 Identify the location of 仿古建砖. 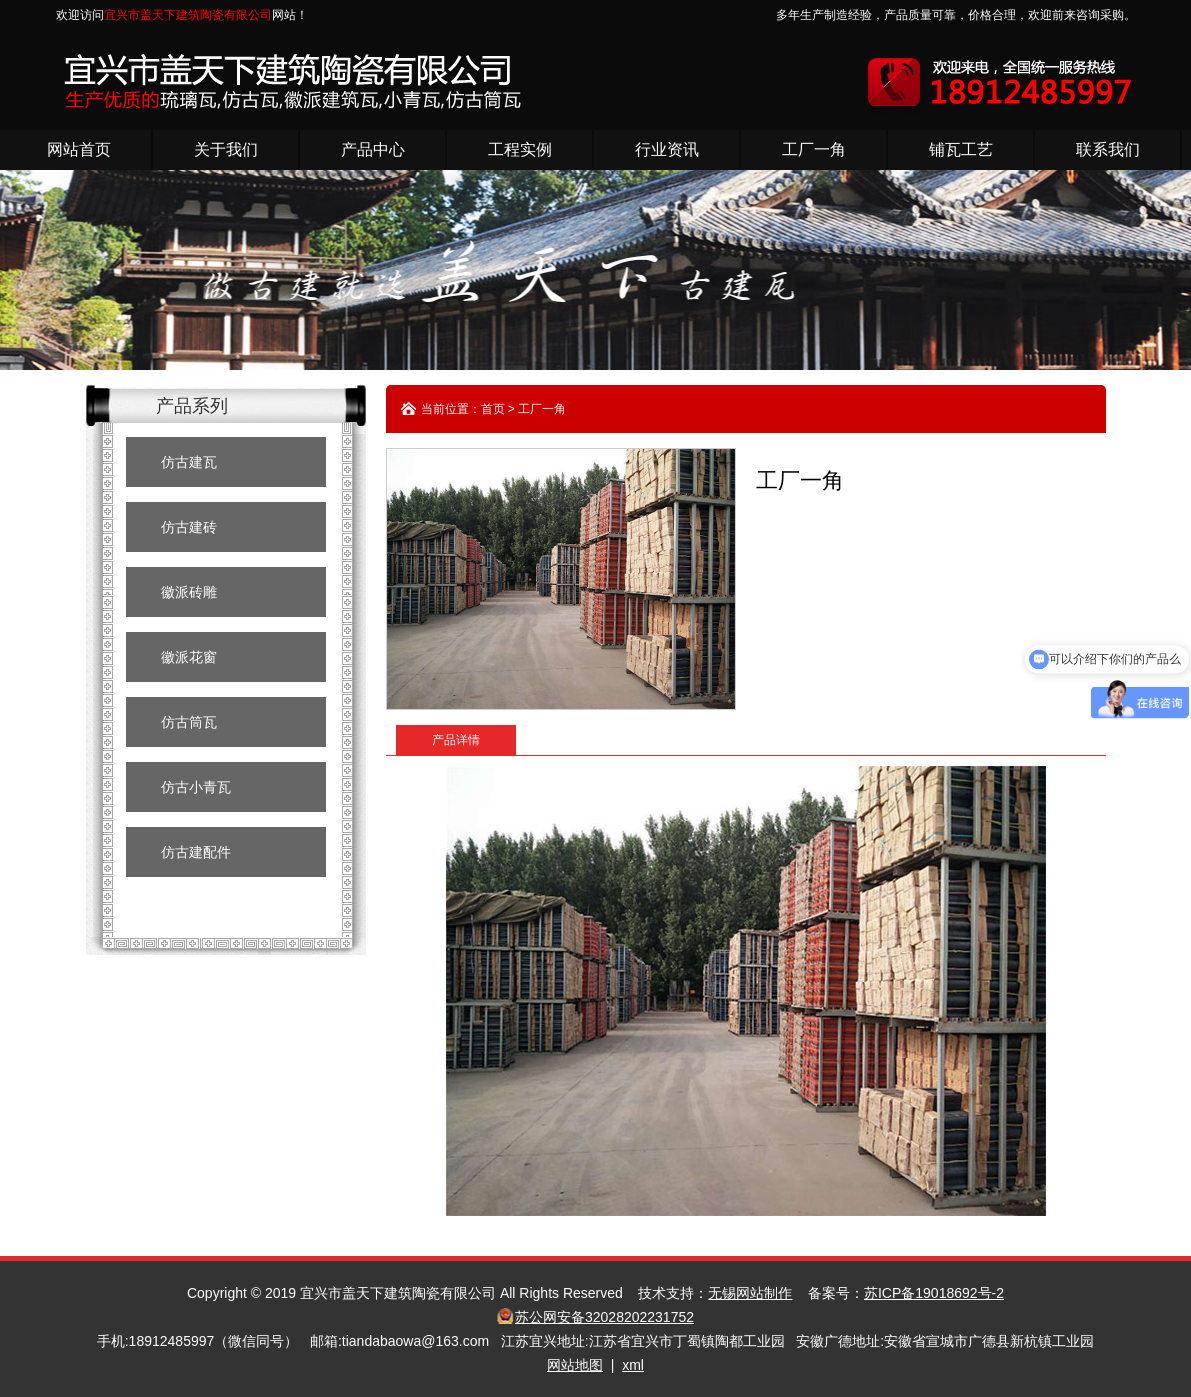
(189, 527).